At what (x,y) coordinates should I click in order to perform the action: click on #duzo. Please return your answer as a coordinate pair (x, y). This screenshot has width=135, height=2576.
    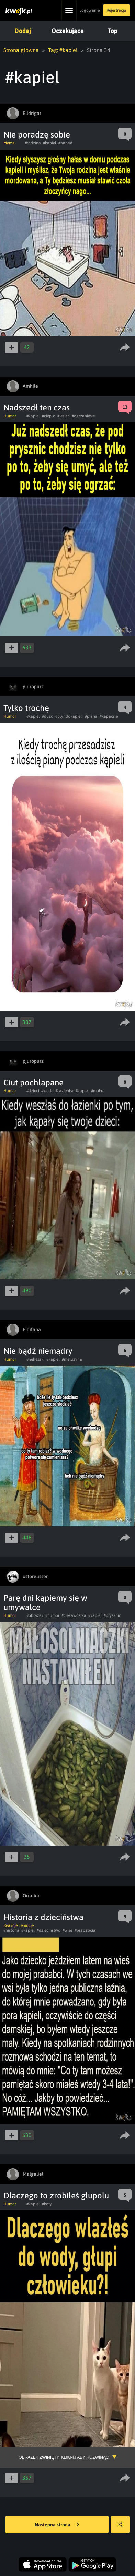
    Looking at the image, I should click on (47, 716).